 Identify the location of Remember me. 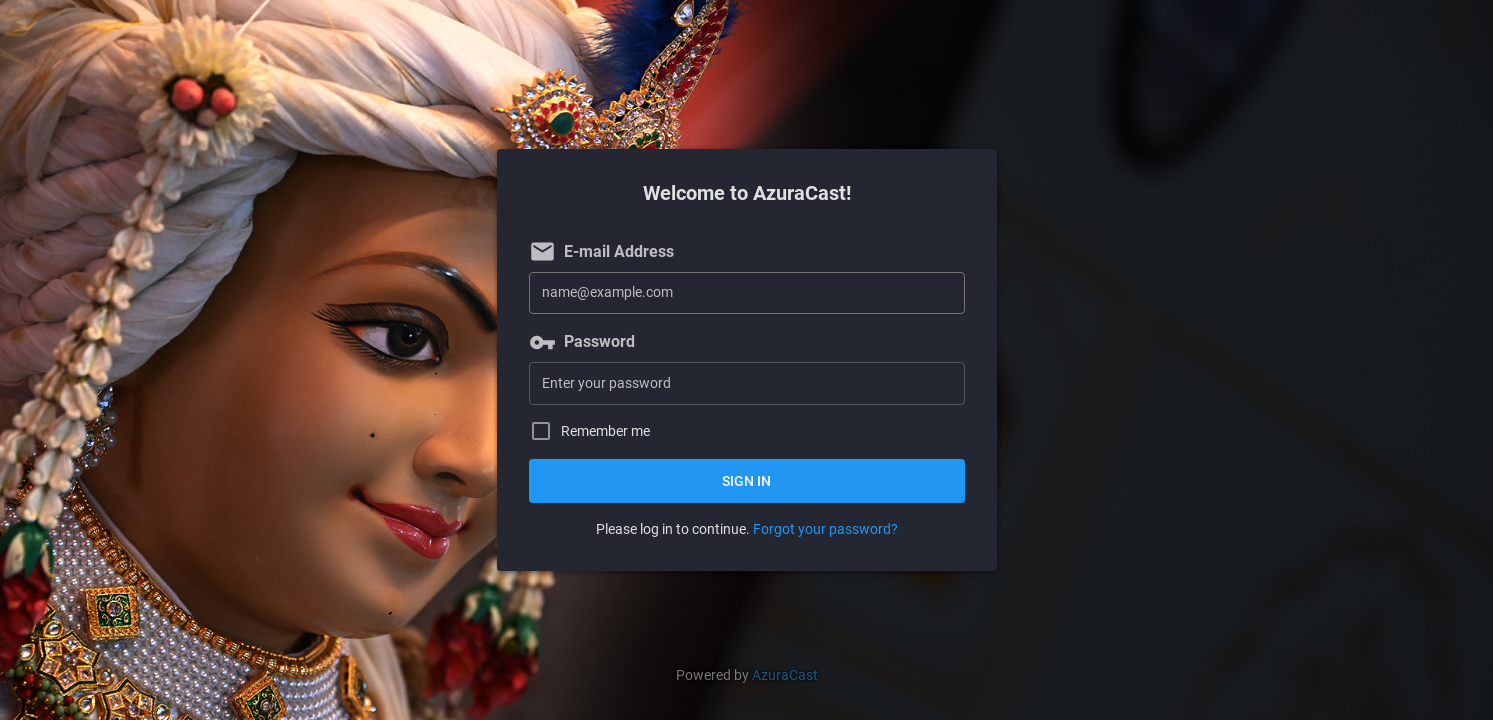
(605, 431).